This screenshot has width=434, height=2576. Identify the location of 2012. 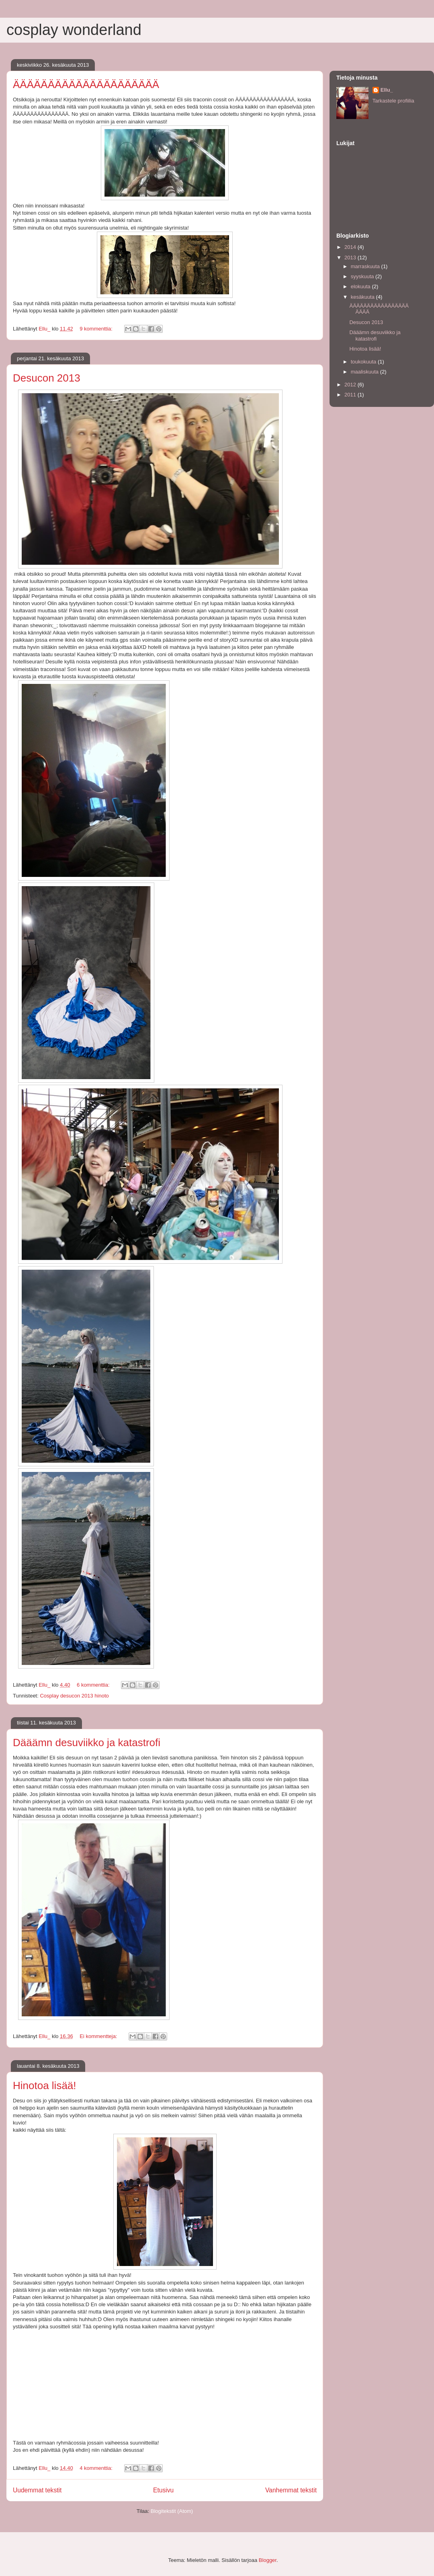
(351, 385).